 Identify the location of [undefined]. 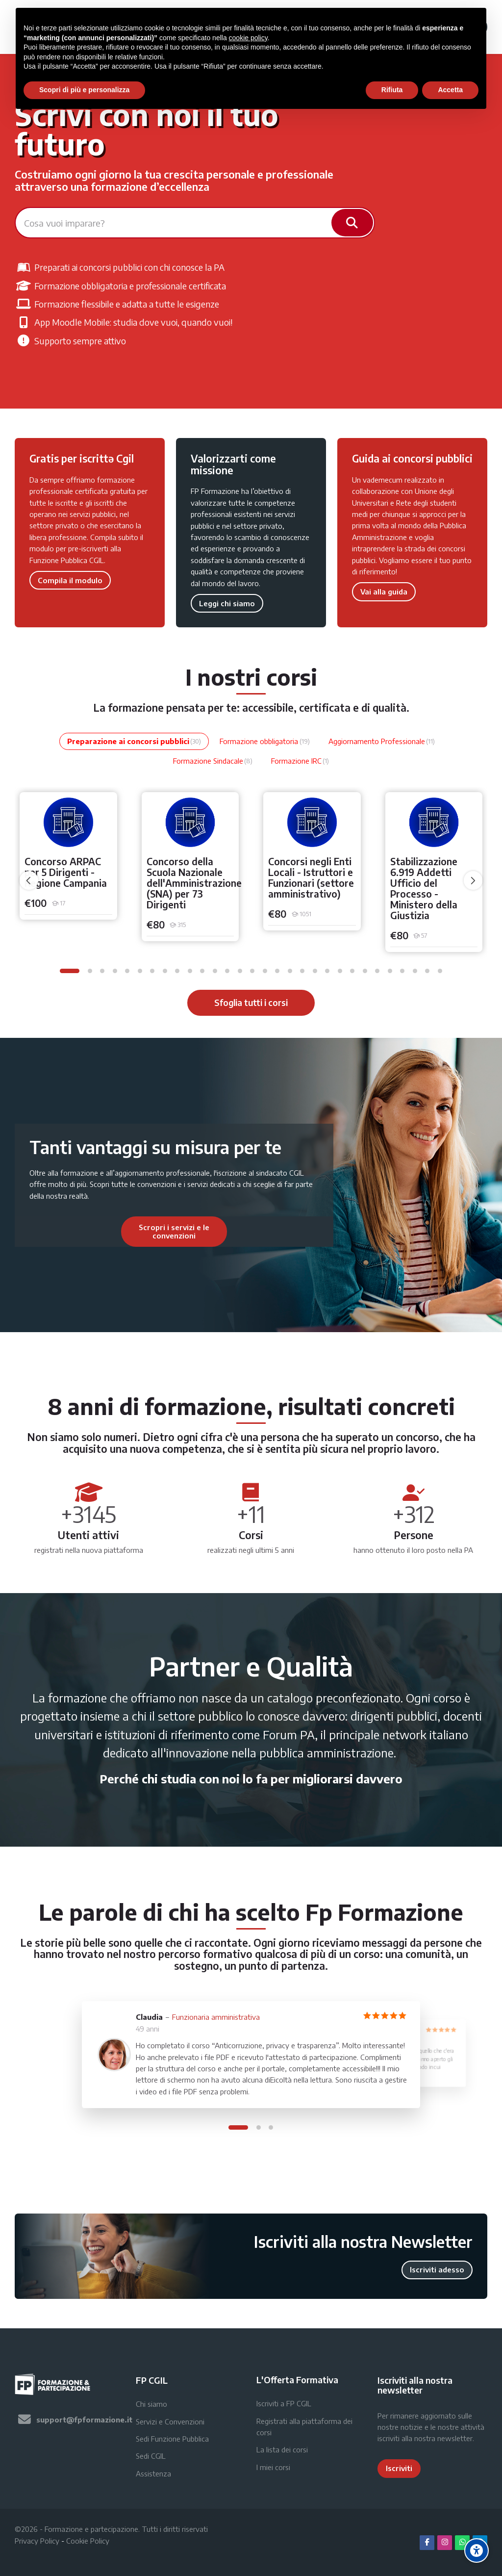
(29, 880).